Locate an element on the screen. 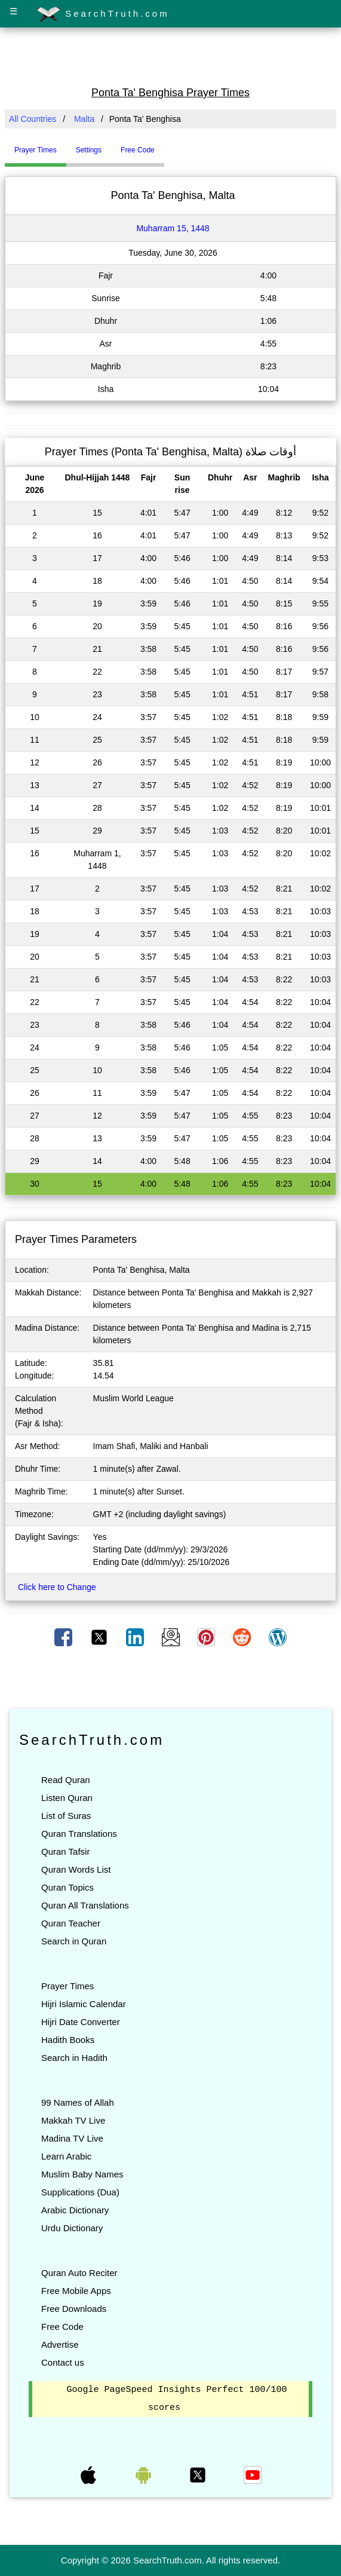 Image resolution: width=341 pixels, height=2576 pixels. Supplications (Dua) is located at coordinates (80, 2192).